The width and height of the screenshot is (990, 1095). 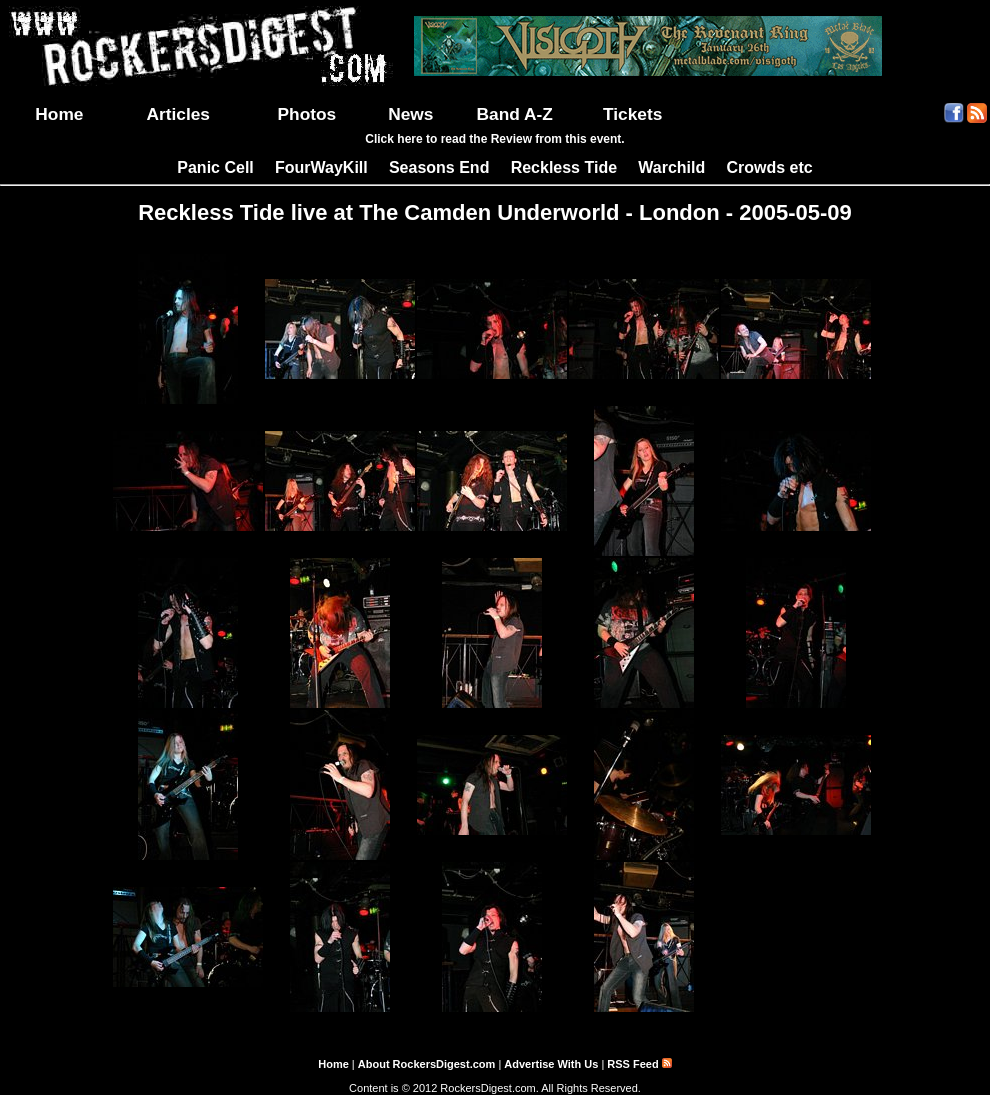 I want to click on Seasons End, so click(x=439, y=167).